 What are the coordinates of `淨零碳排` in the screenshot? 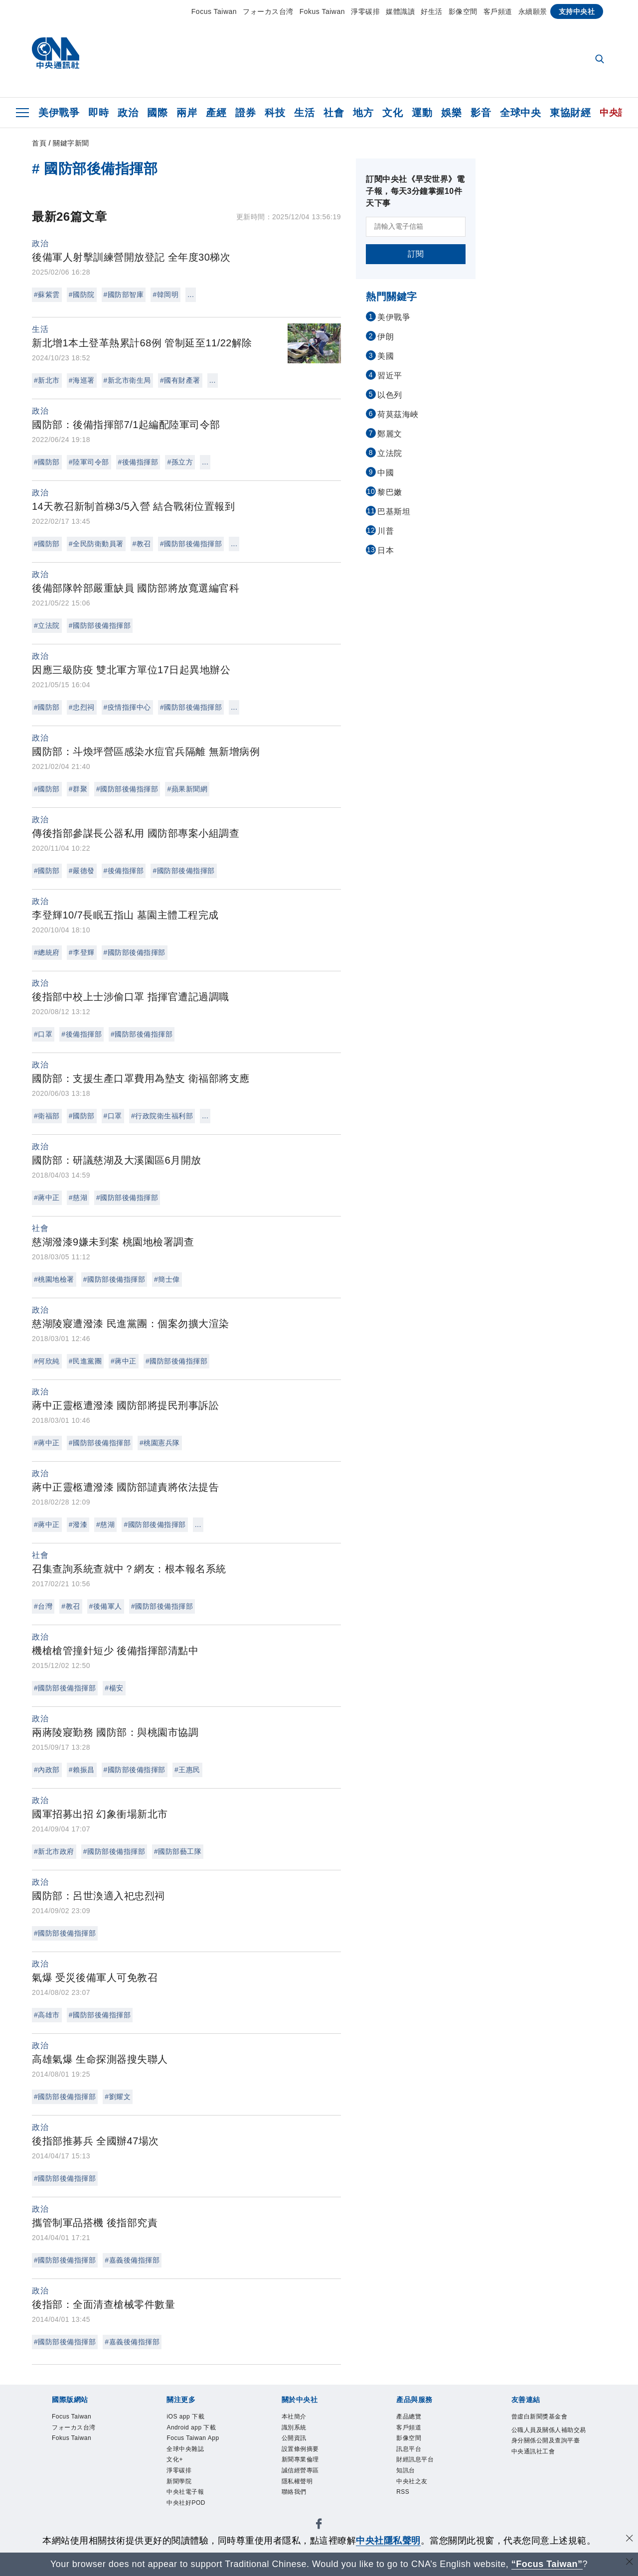 It's located at (365, 11).